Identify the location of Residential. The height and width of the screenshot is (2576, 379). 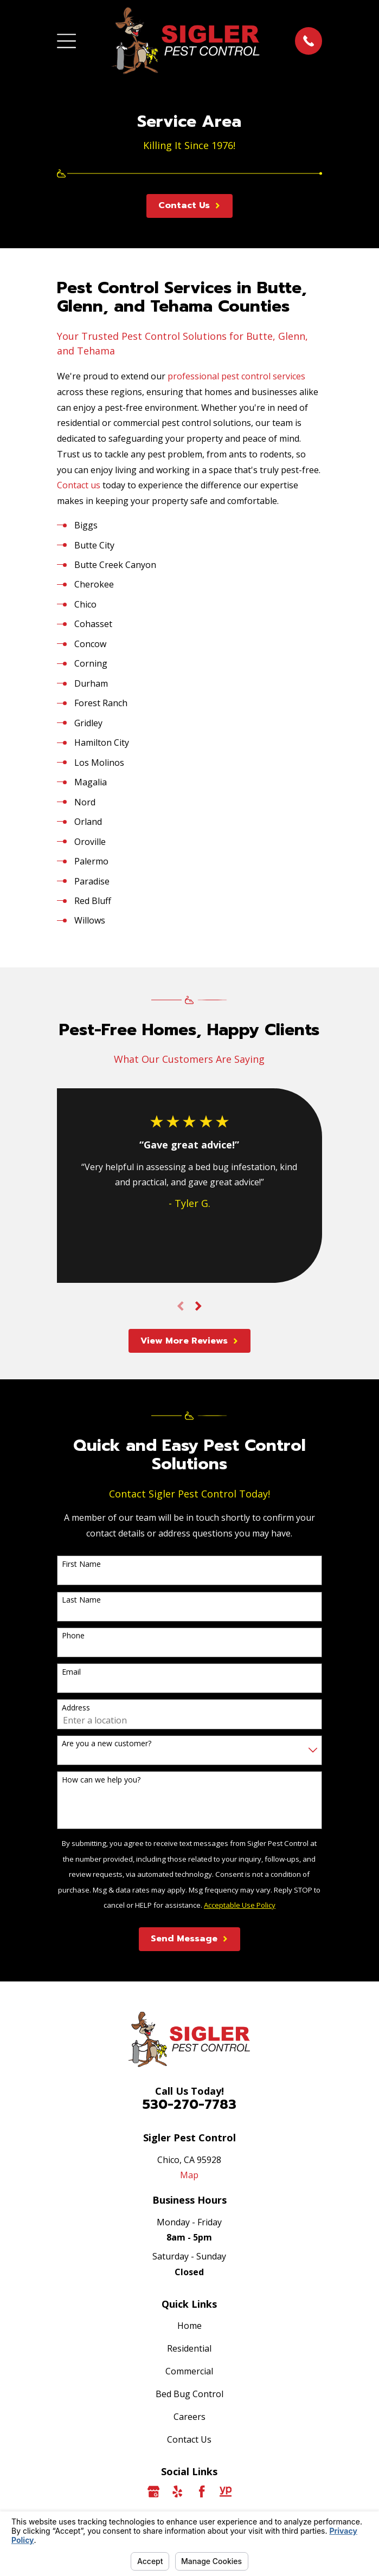
(189, 2348).